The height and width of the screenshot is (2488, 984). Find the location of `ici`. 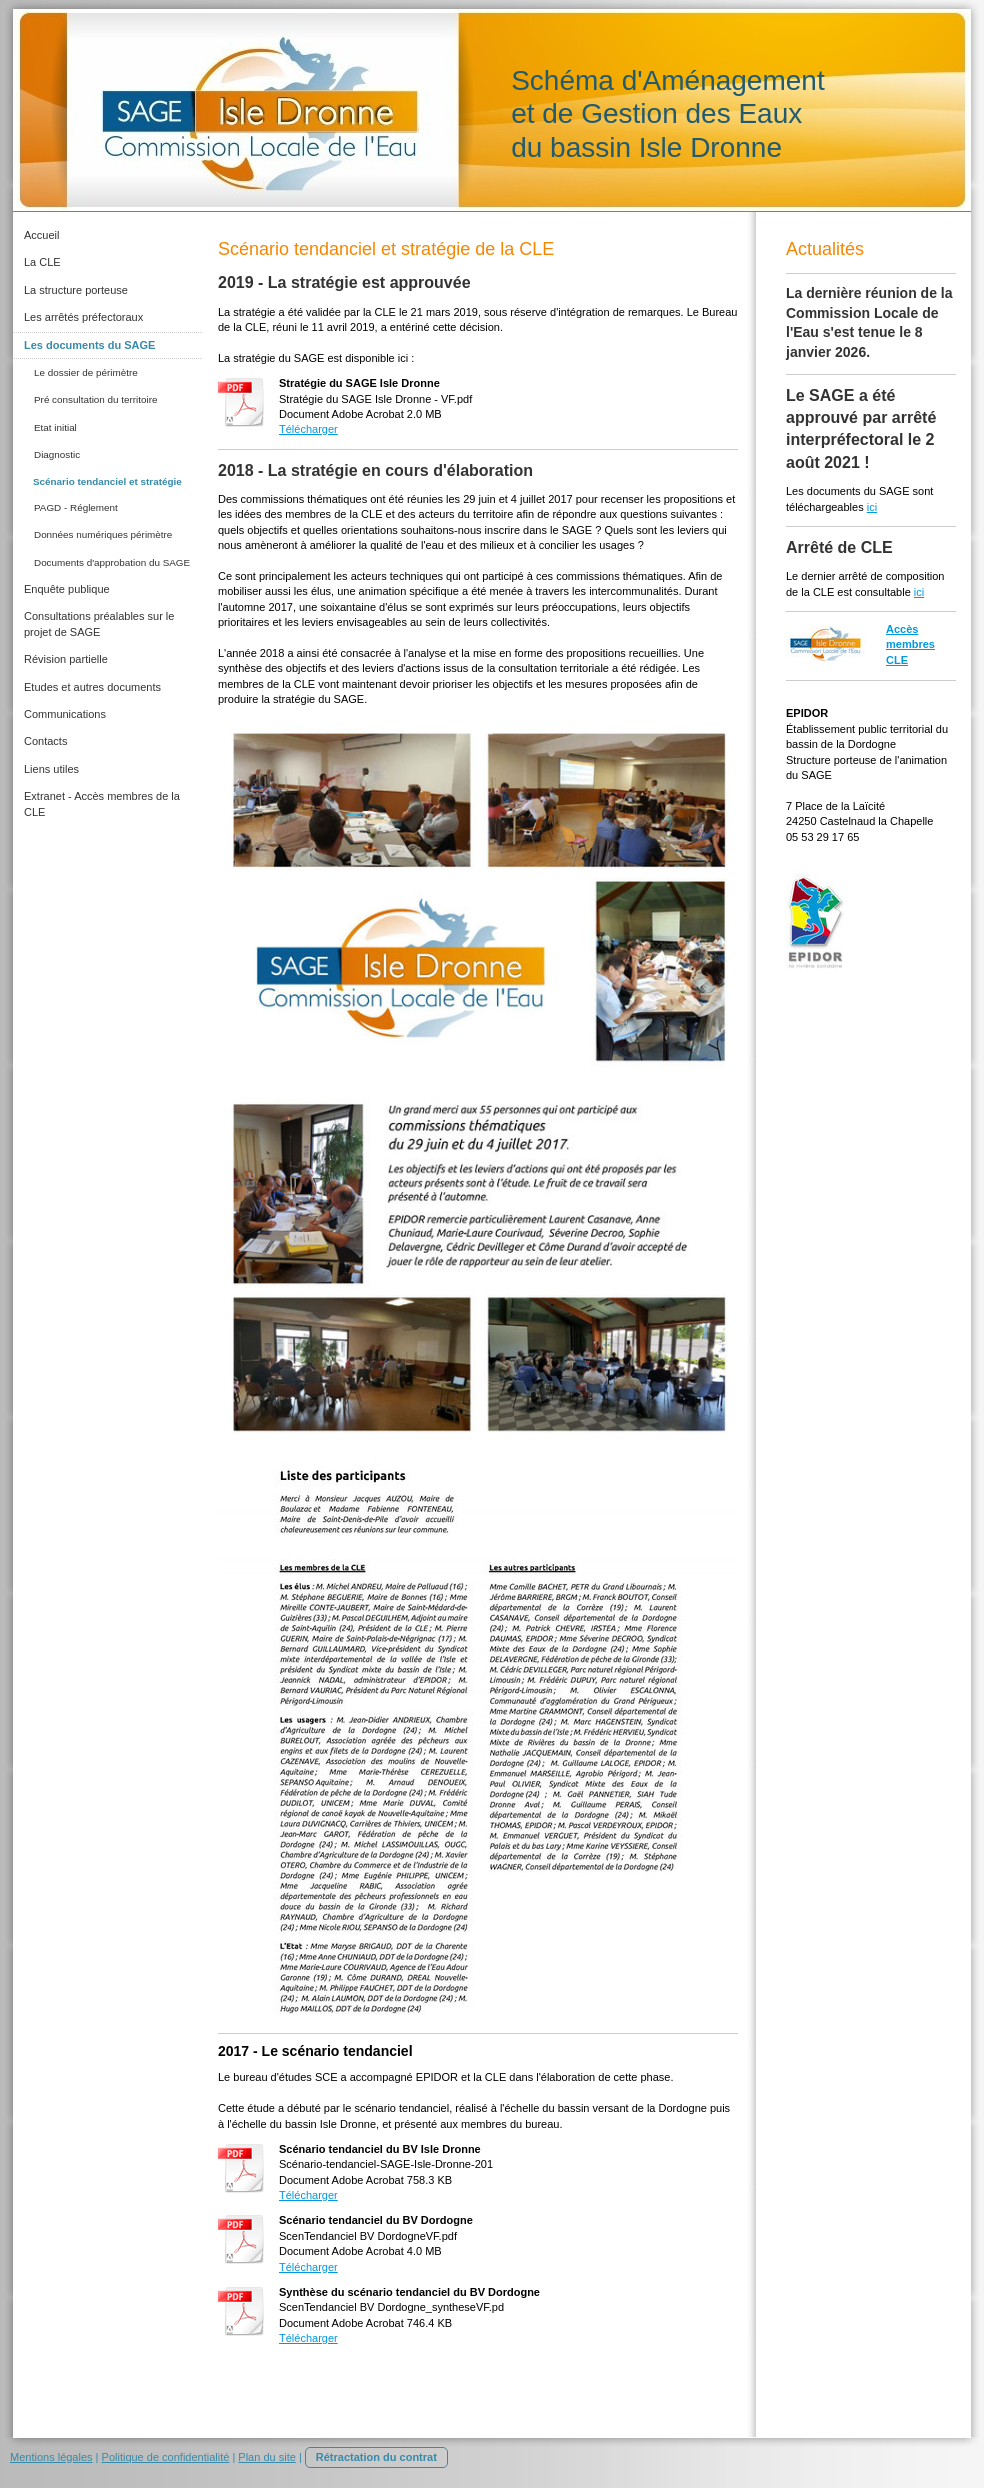

ici is located at coordinates (872, 507).